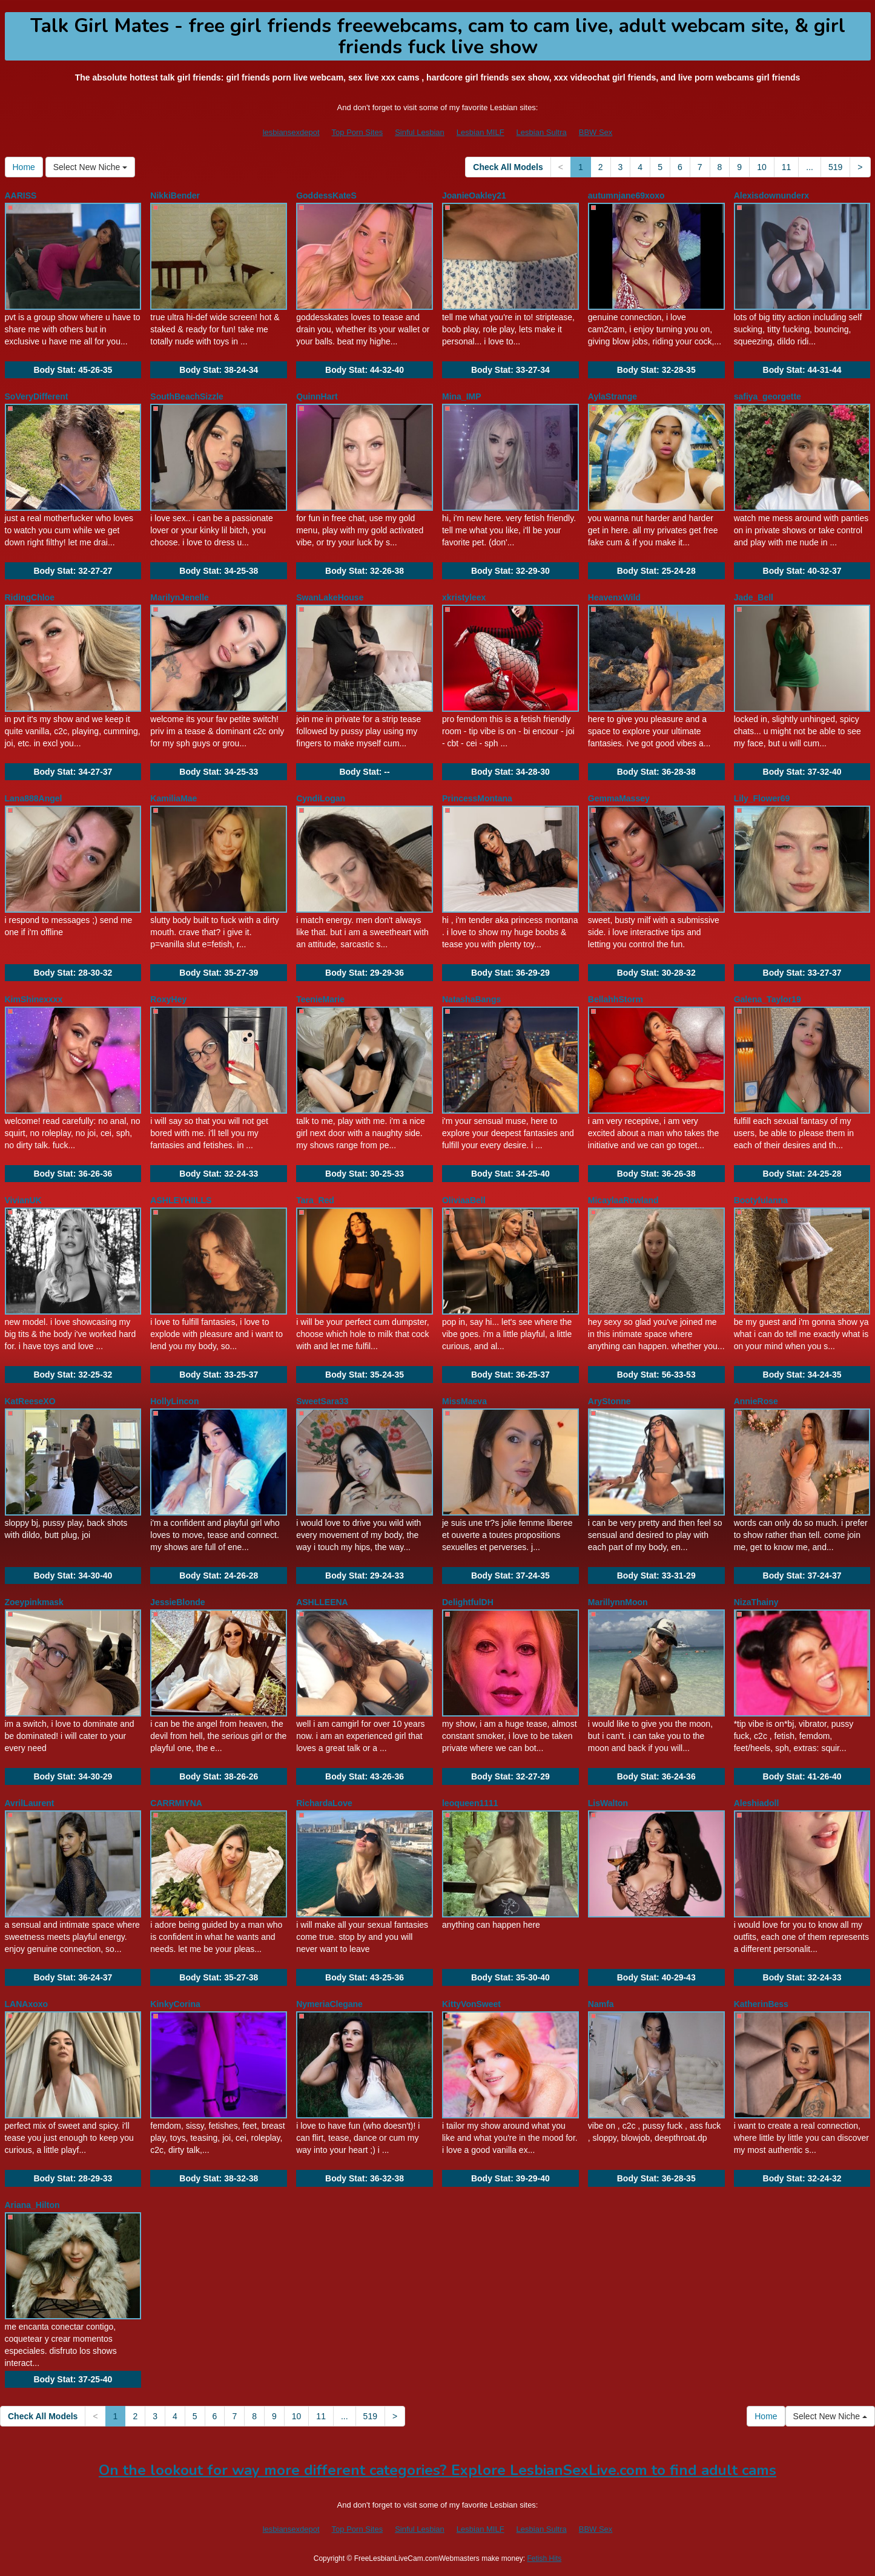 The image size is (875, 2576). What do you see at coordinates (614, 597) in the screenshot?
I see `HeavenxWild` at bounding box center [614, 597].